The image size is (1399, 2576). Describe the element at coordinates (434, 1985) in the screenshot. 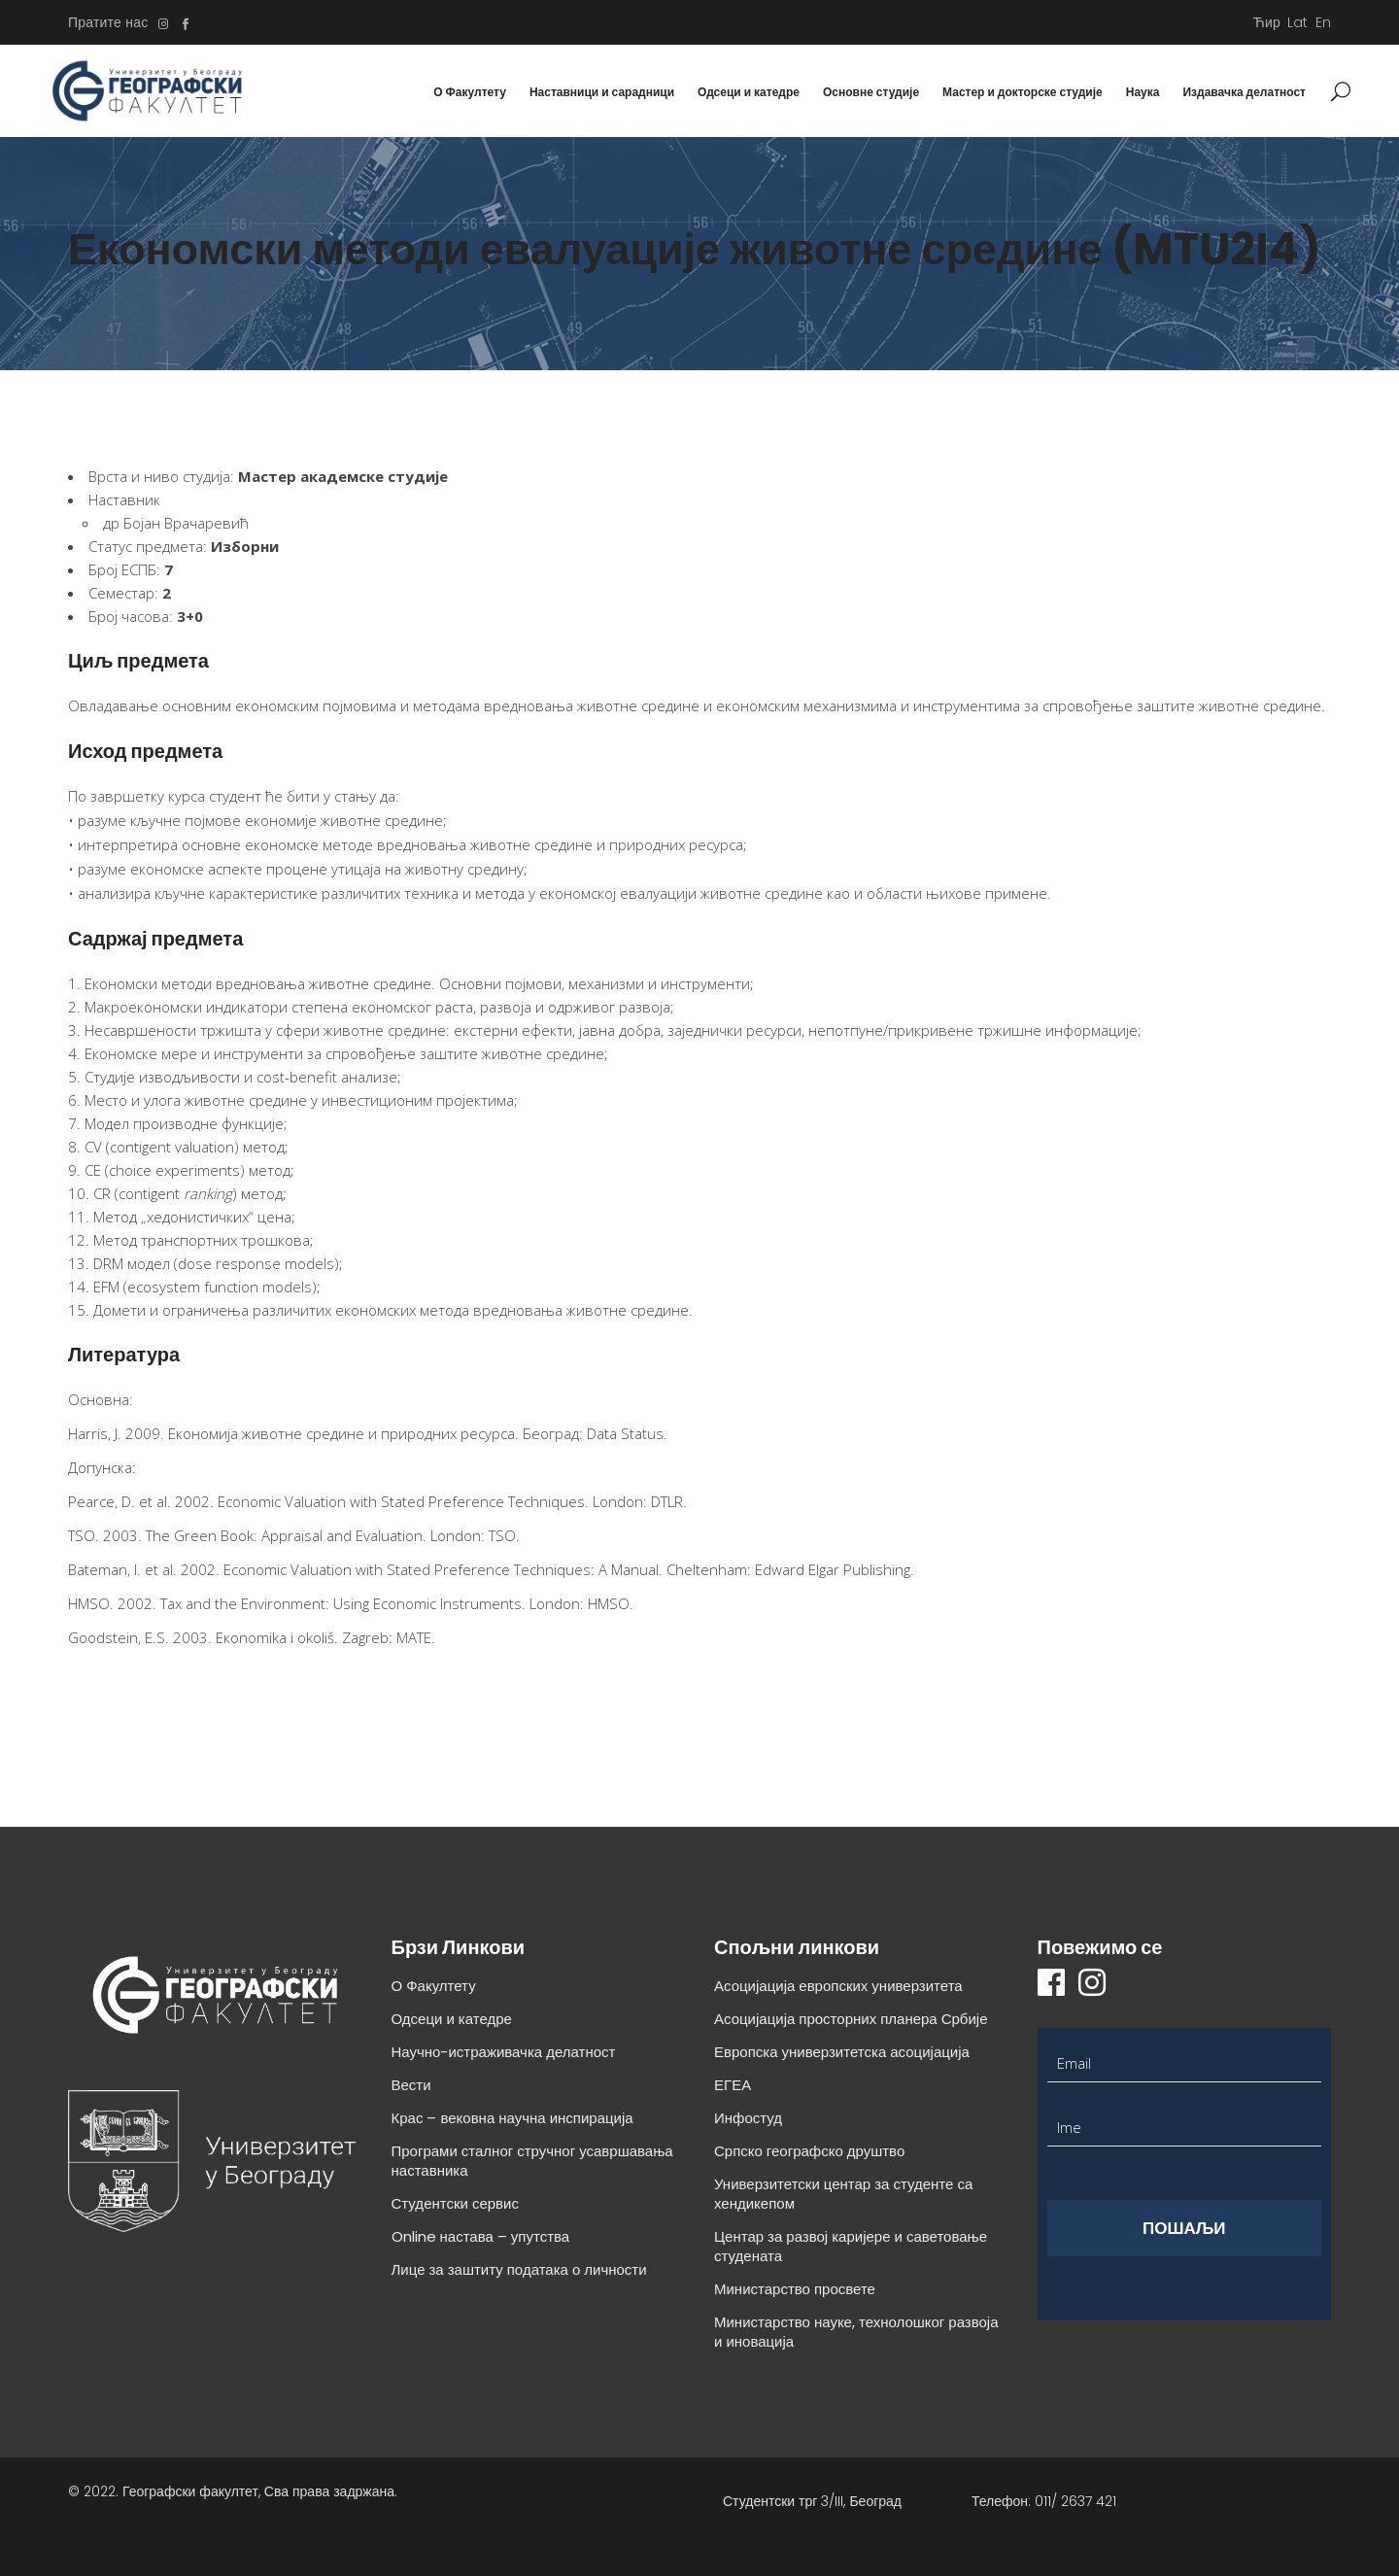

I see `О Факултету` at that location.